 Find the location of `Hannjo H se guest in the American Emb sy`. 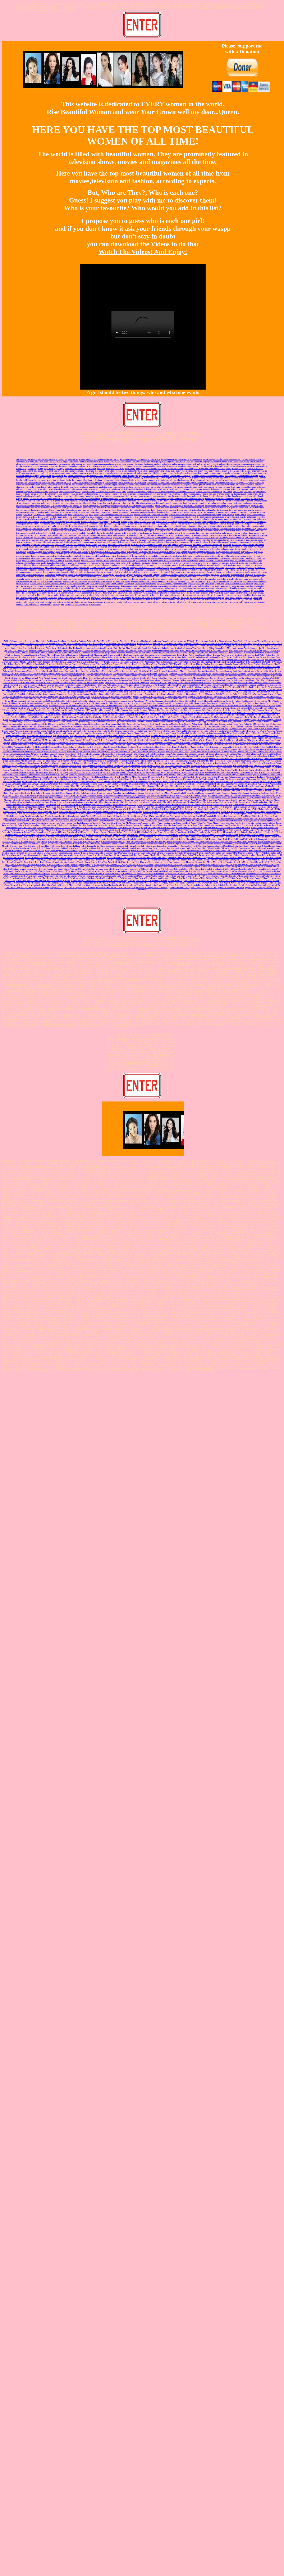

Hannjo H se guest in the American Emb sy is located at coordinates (158, 733).